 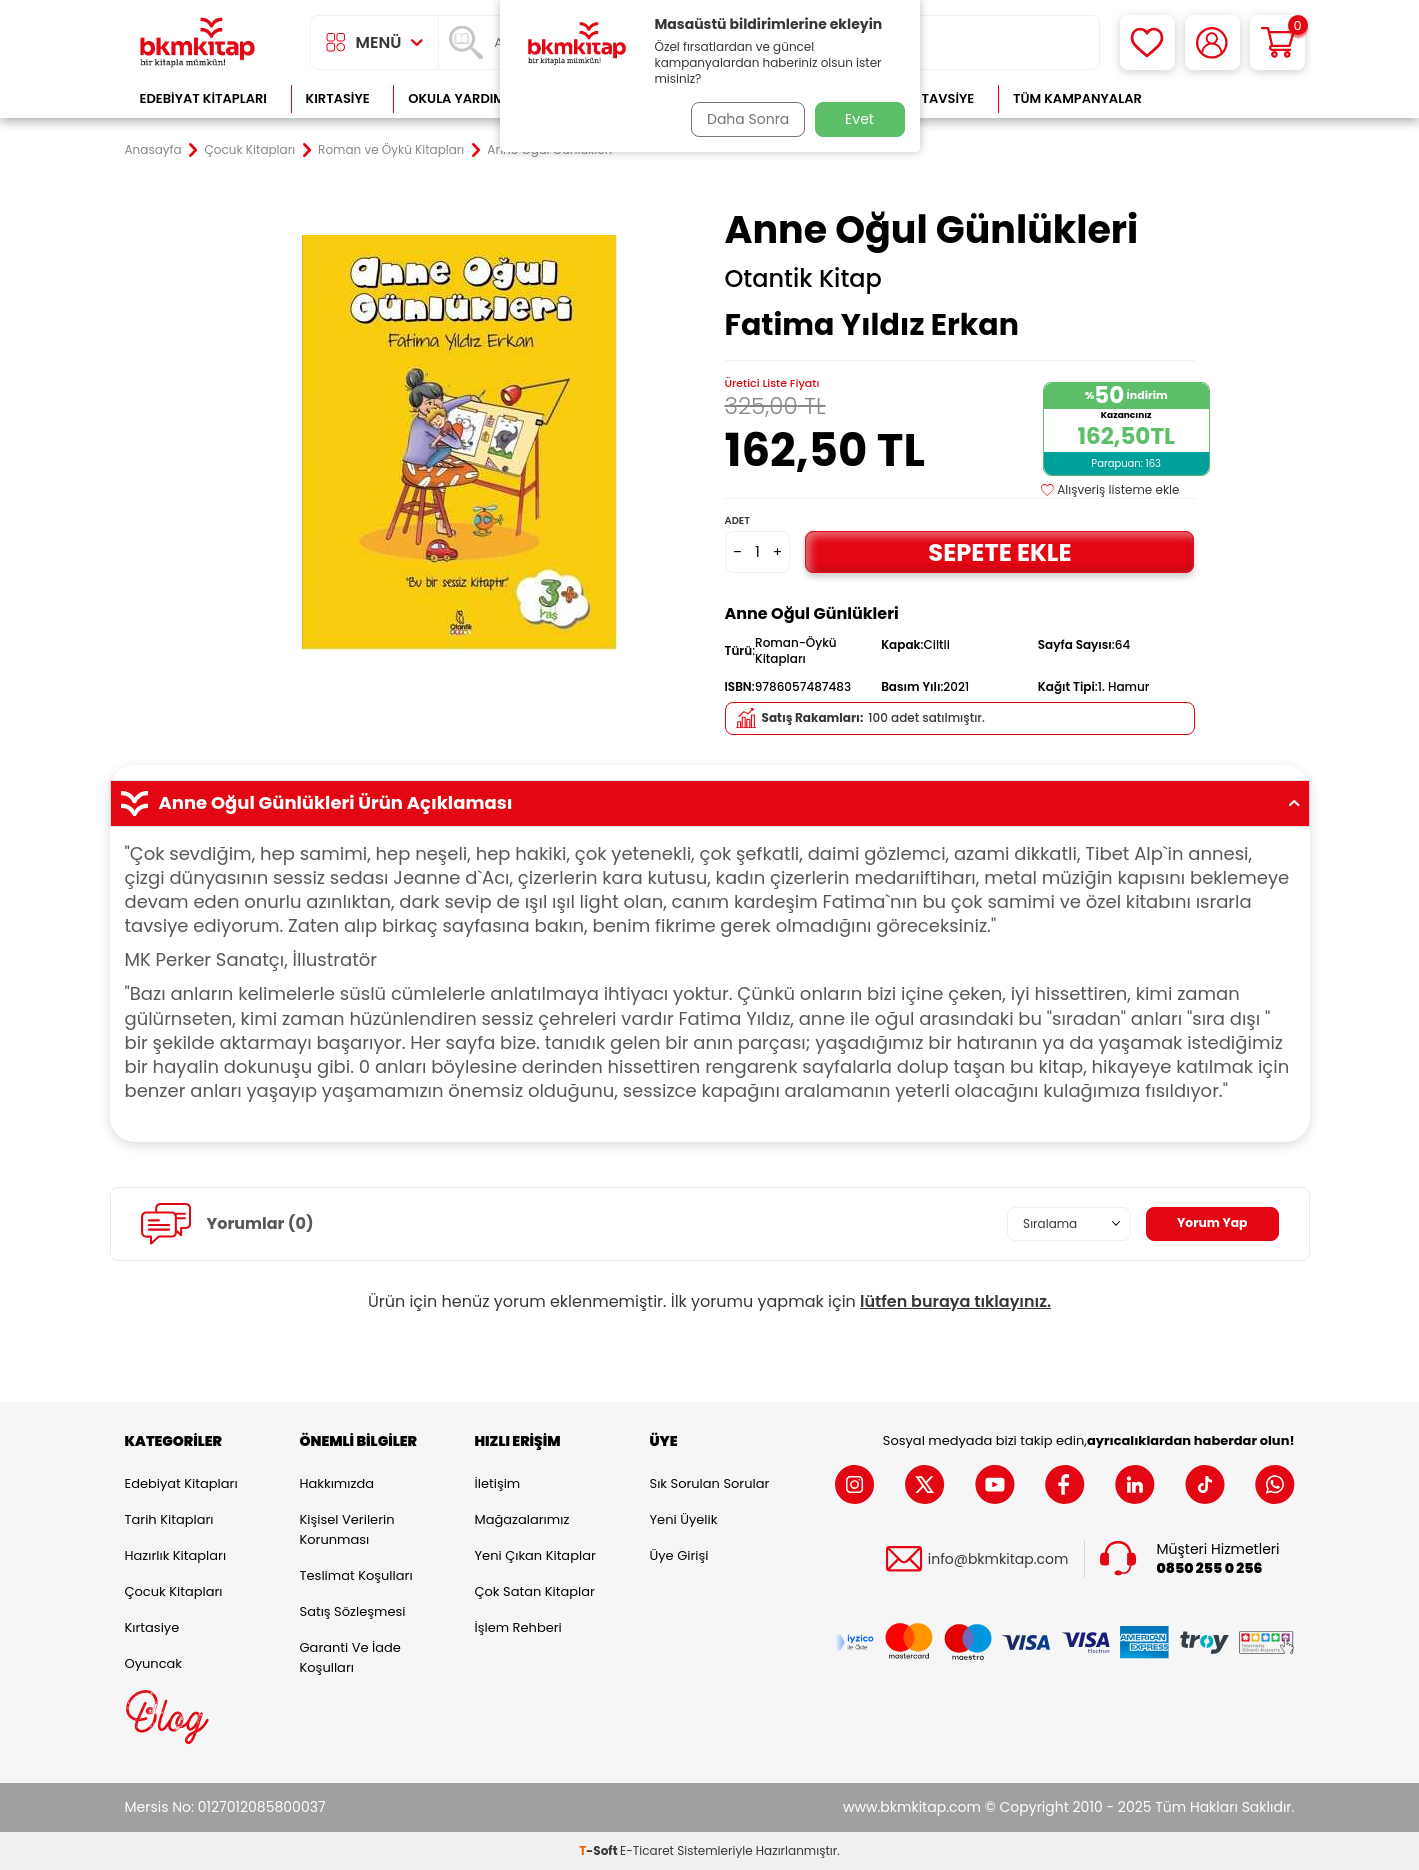 I want to click on Üye Girişi, so click(x=679, y=1555).